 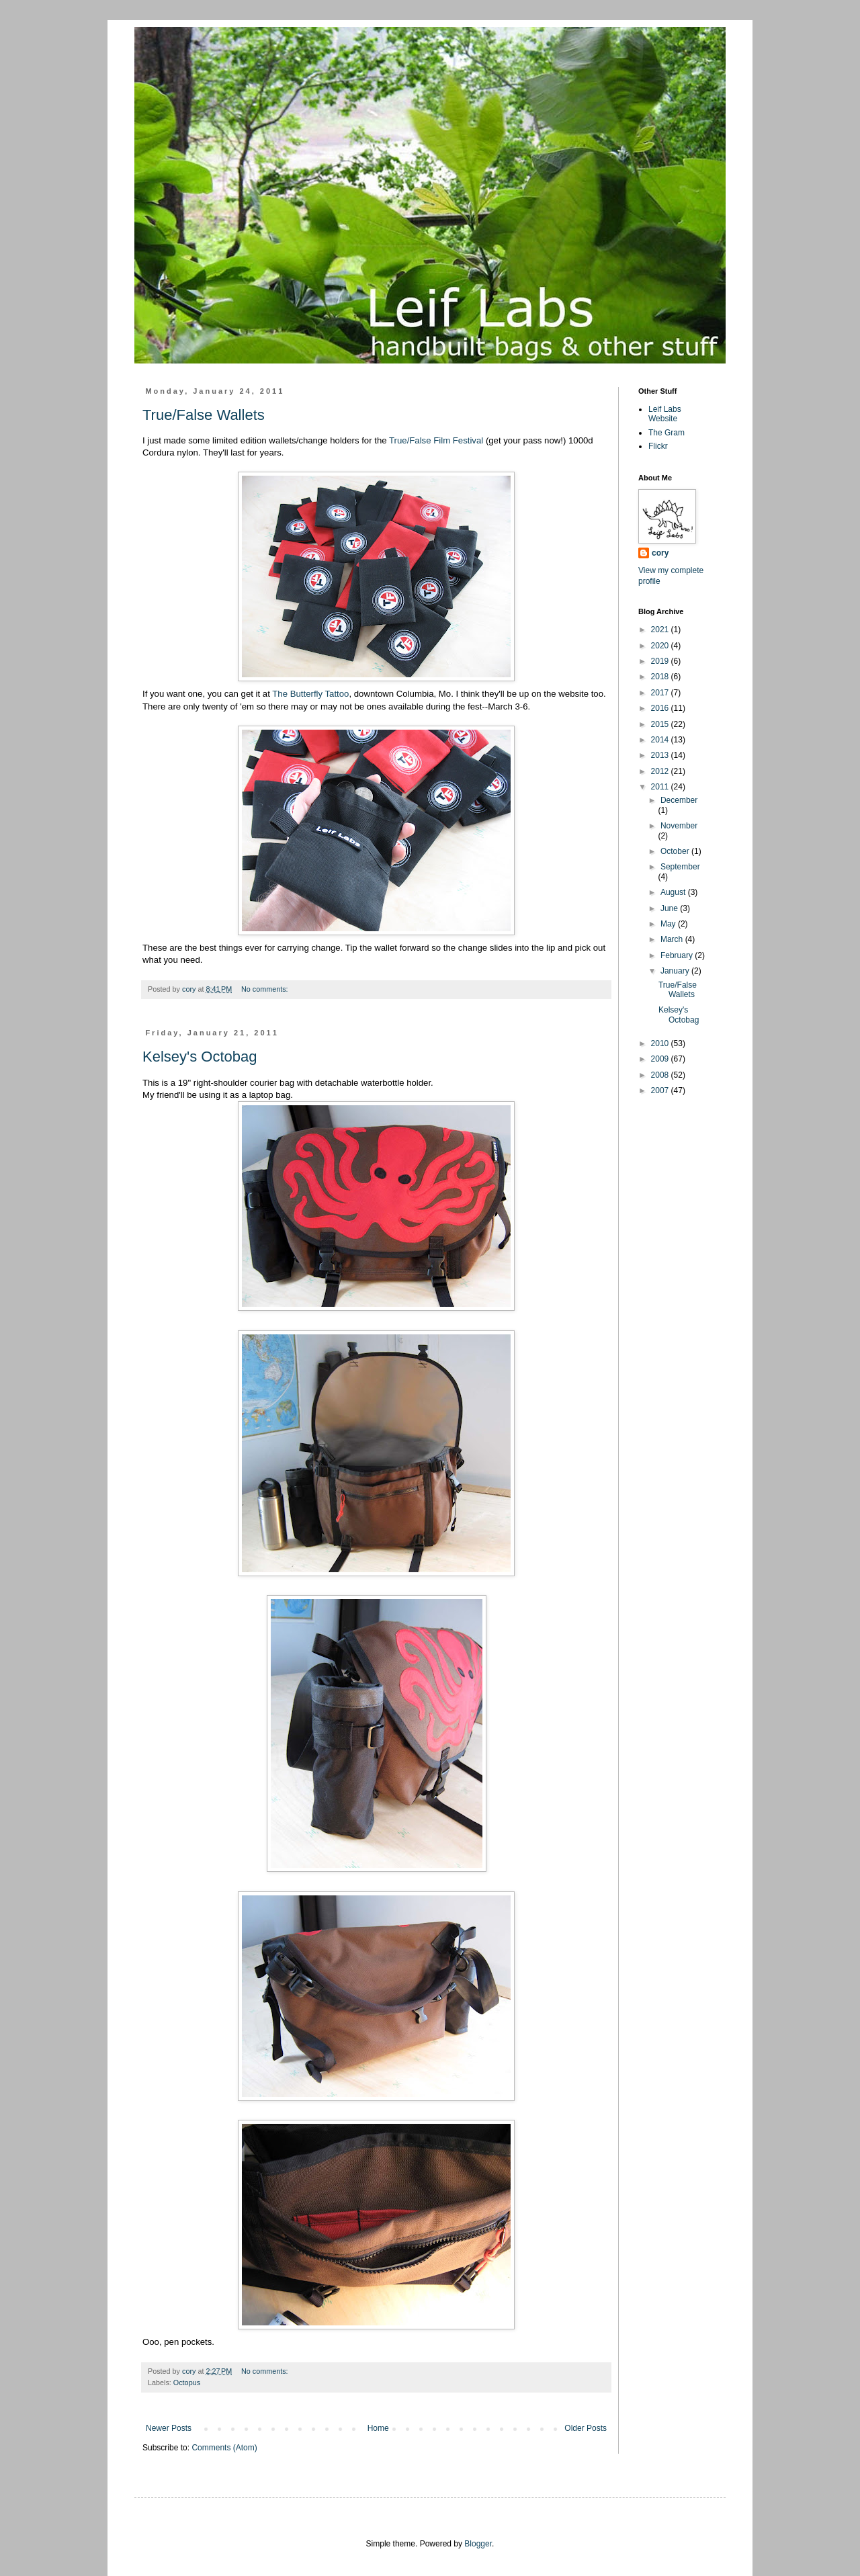 What do you see at coordinates (675, 971) in the screenshot?
I see `January` at bounding box center [675, 971].